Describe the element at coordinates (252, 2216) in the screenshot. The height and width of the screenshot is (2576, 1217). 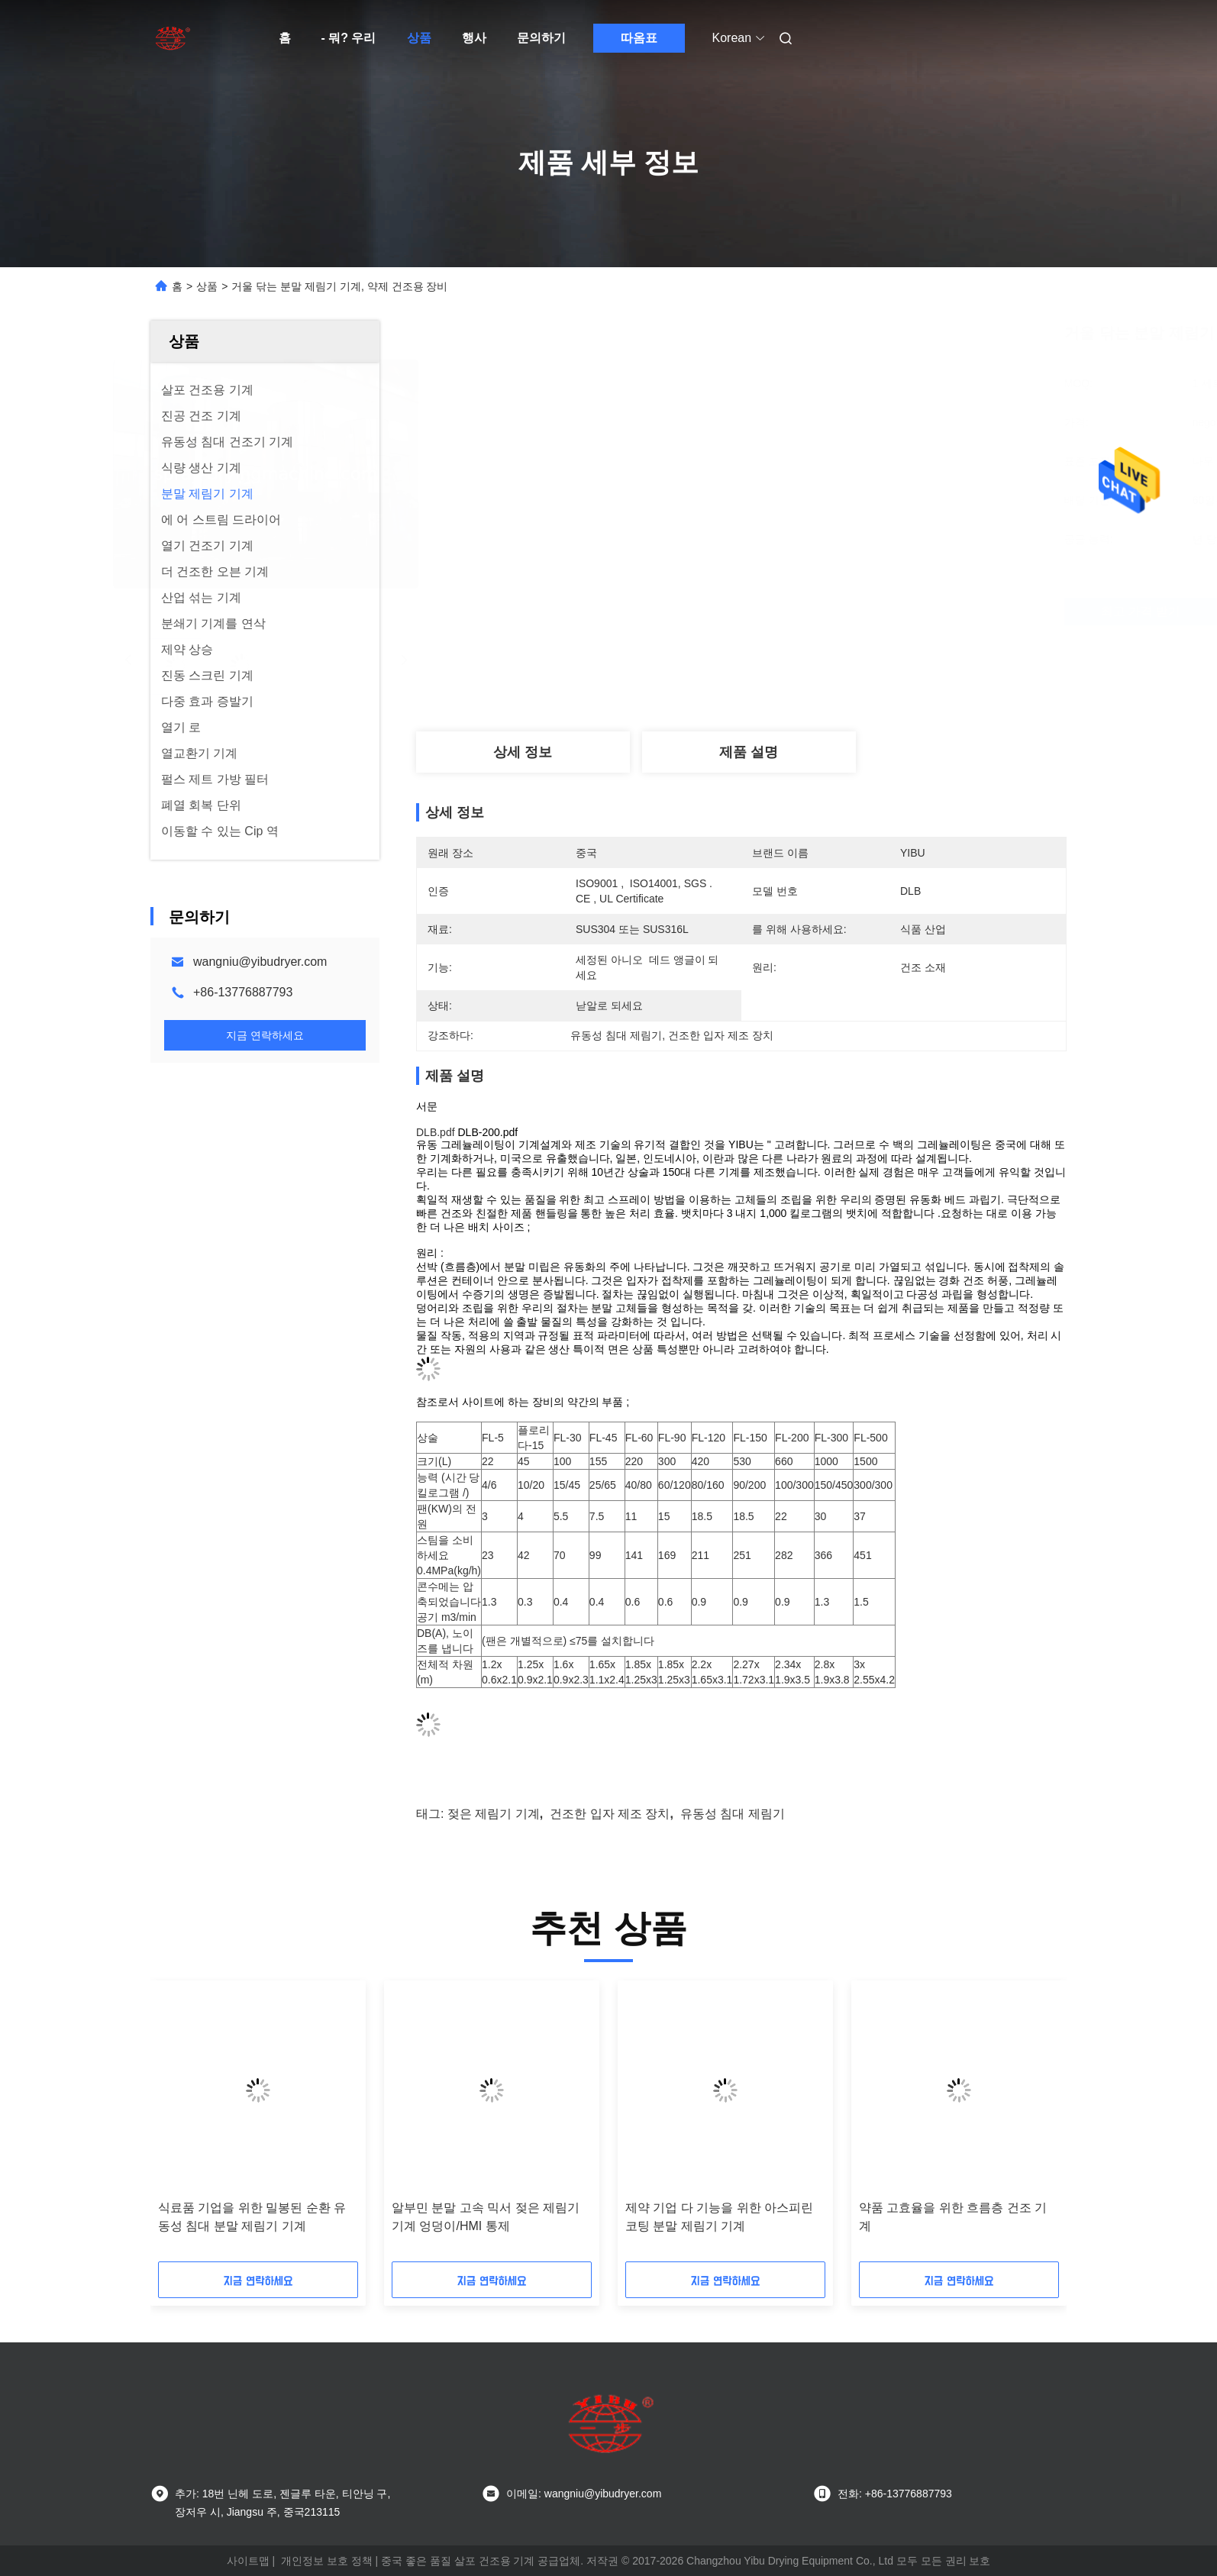
I see `식료품 기업을 위한 밀봉된 순환 유동성 침대 분말 제림기 기계` at that location.